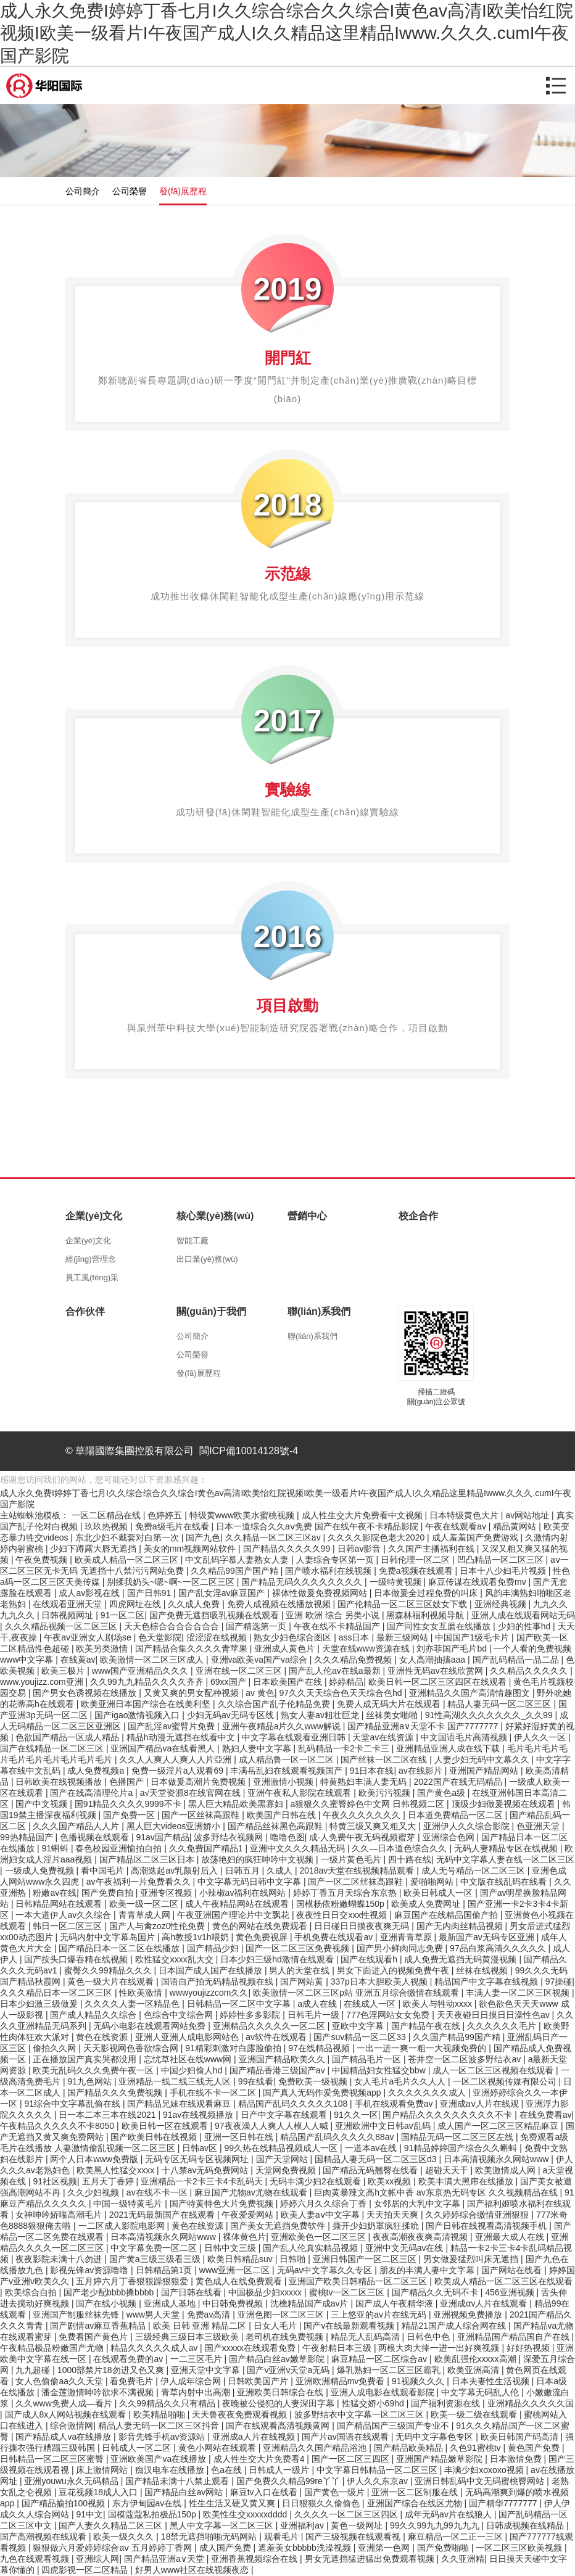  What do you see at coordinates (499, 2126) in the screenshot?
I see `成人国产一区二区三区精品麻豆` at bounding box center [499, 2126].